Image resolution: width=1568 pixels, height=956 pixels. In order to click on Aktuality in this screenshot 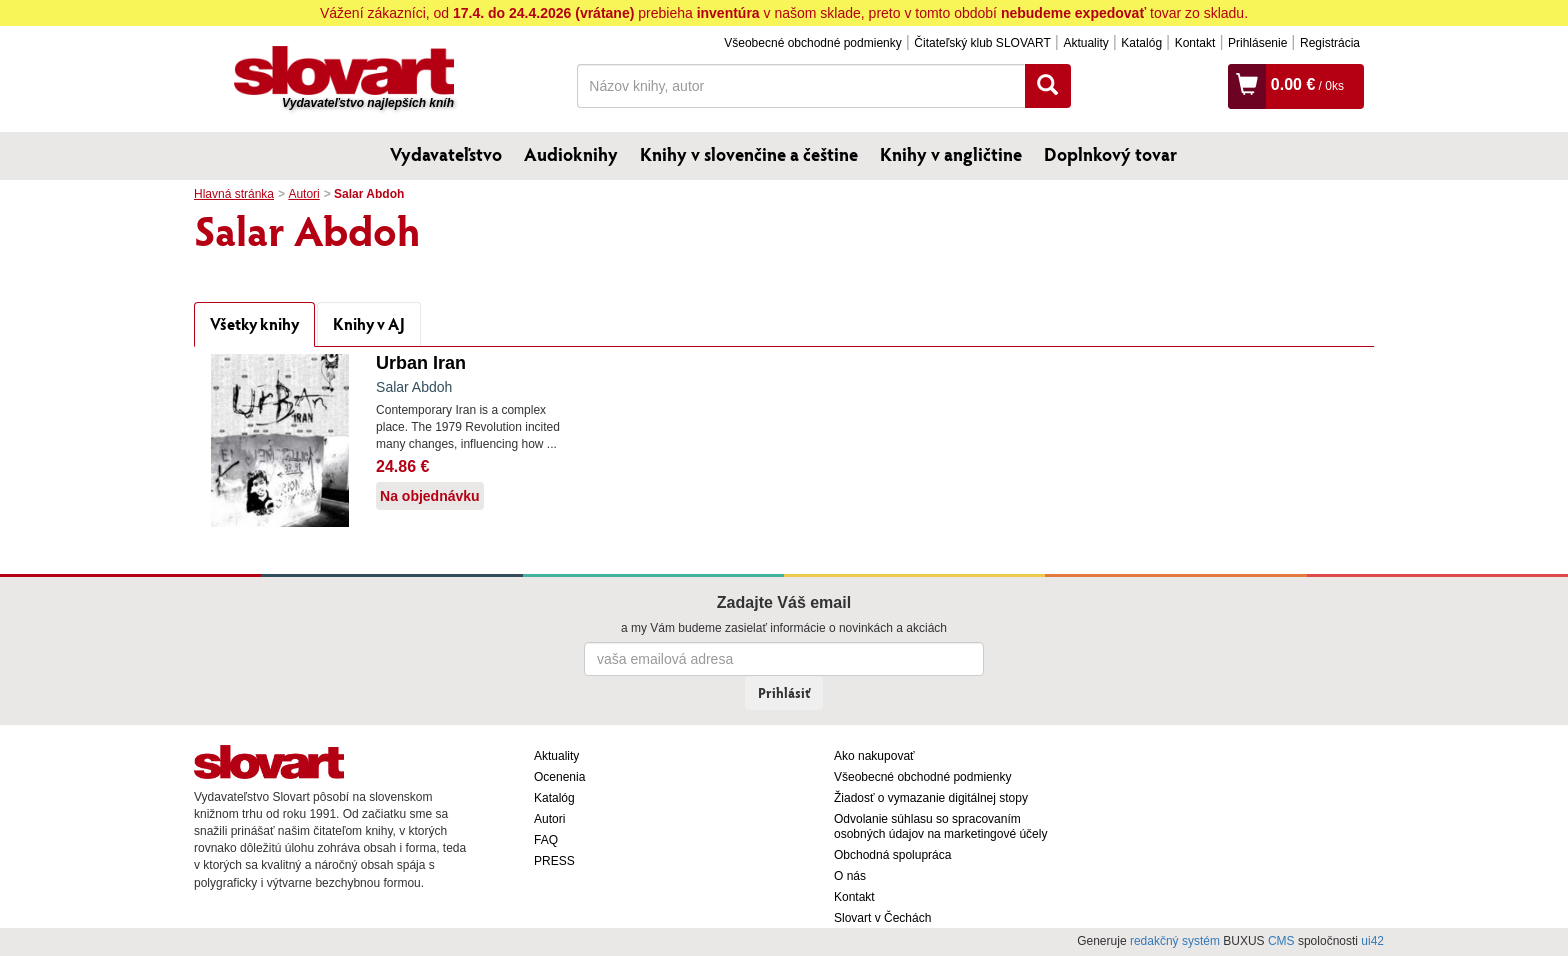, I will do `click(1085, 43)`.